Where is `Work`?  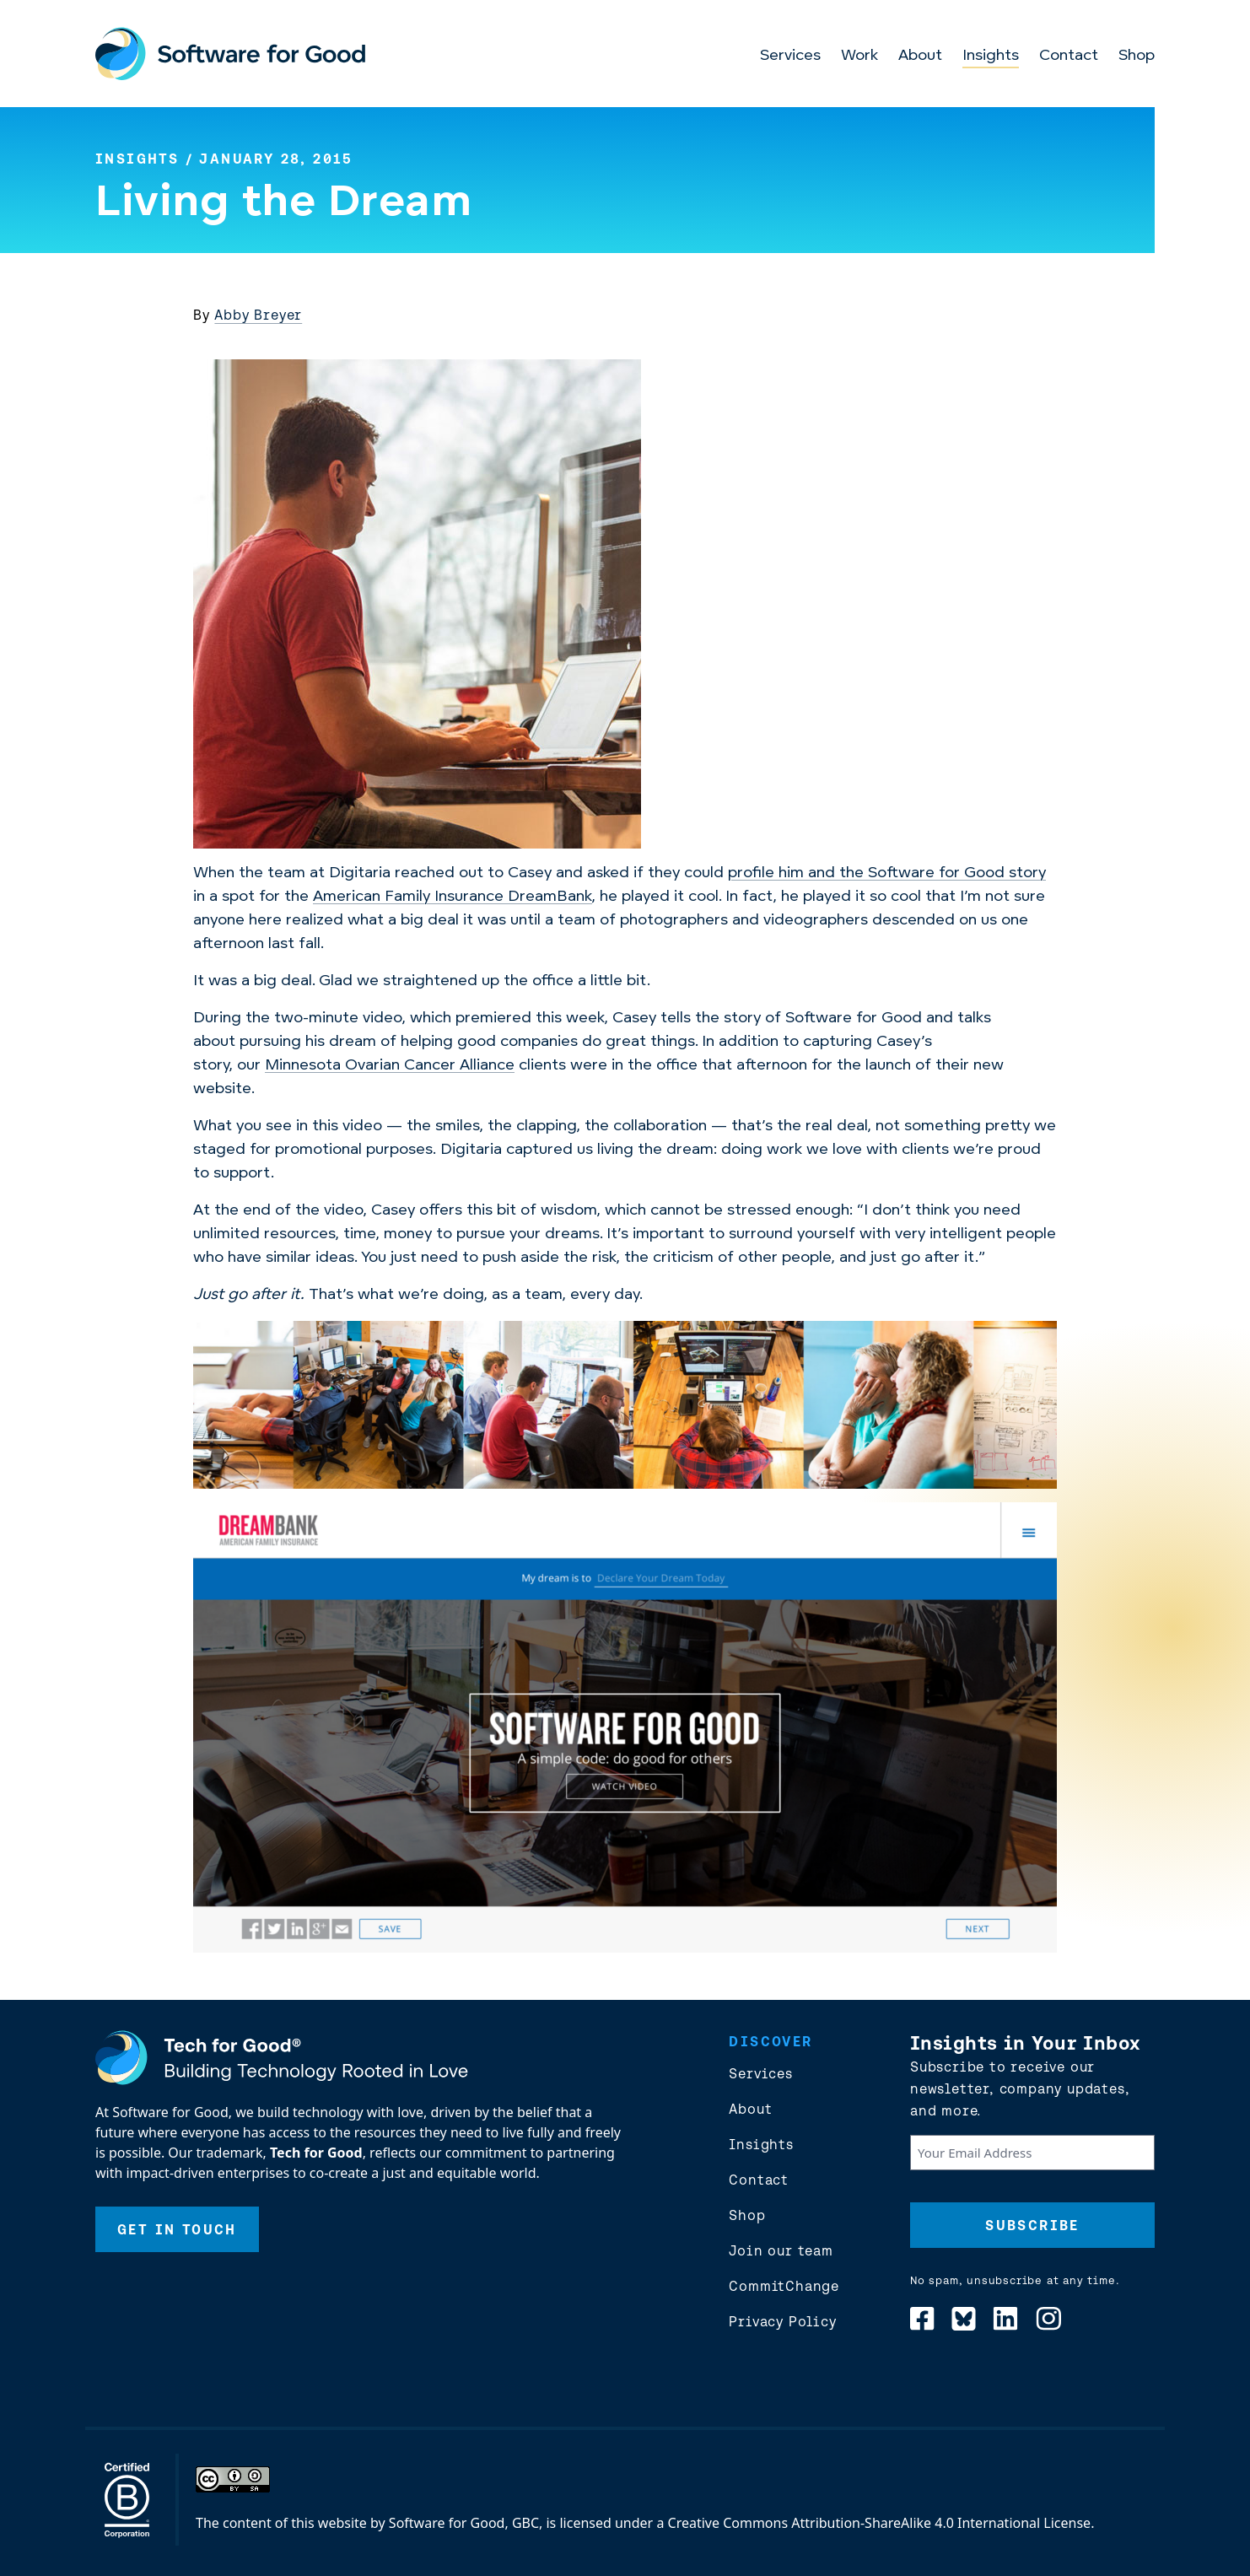
Work is located at coordinates (859, 56).